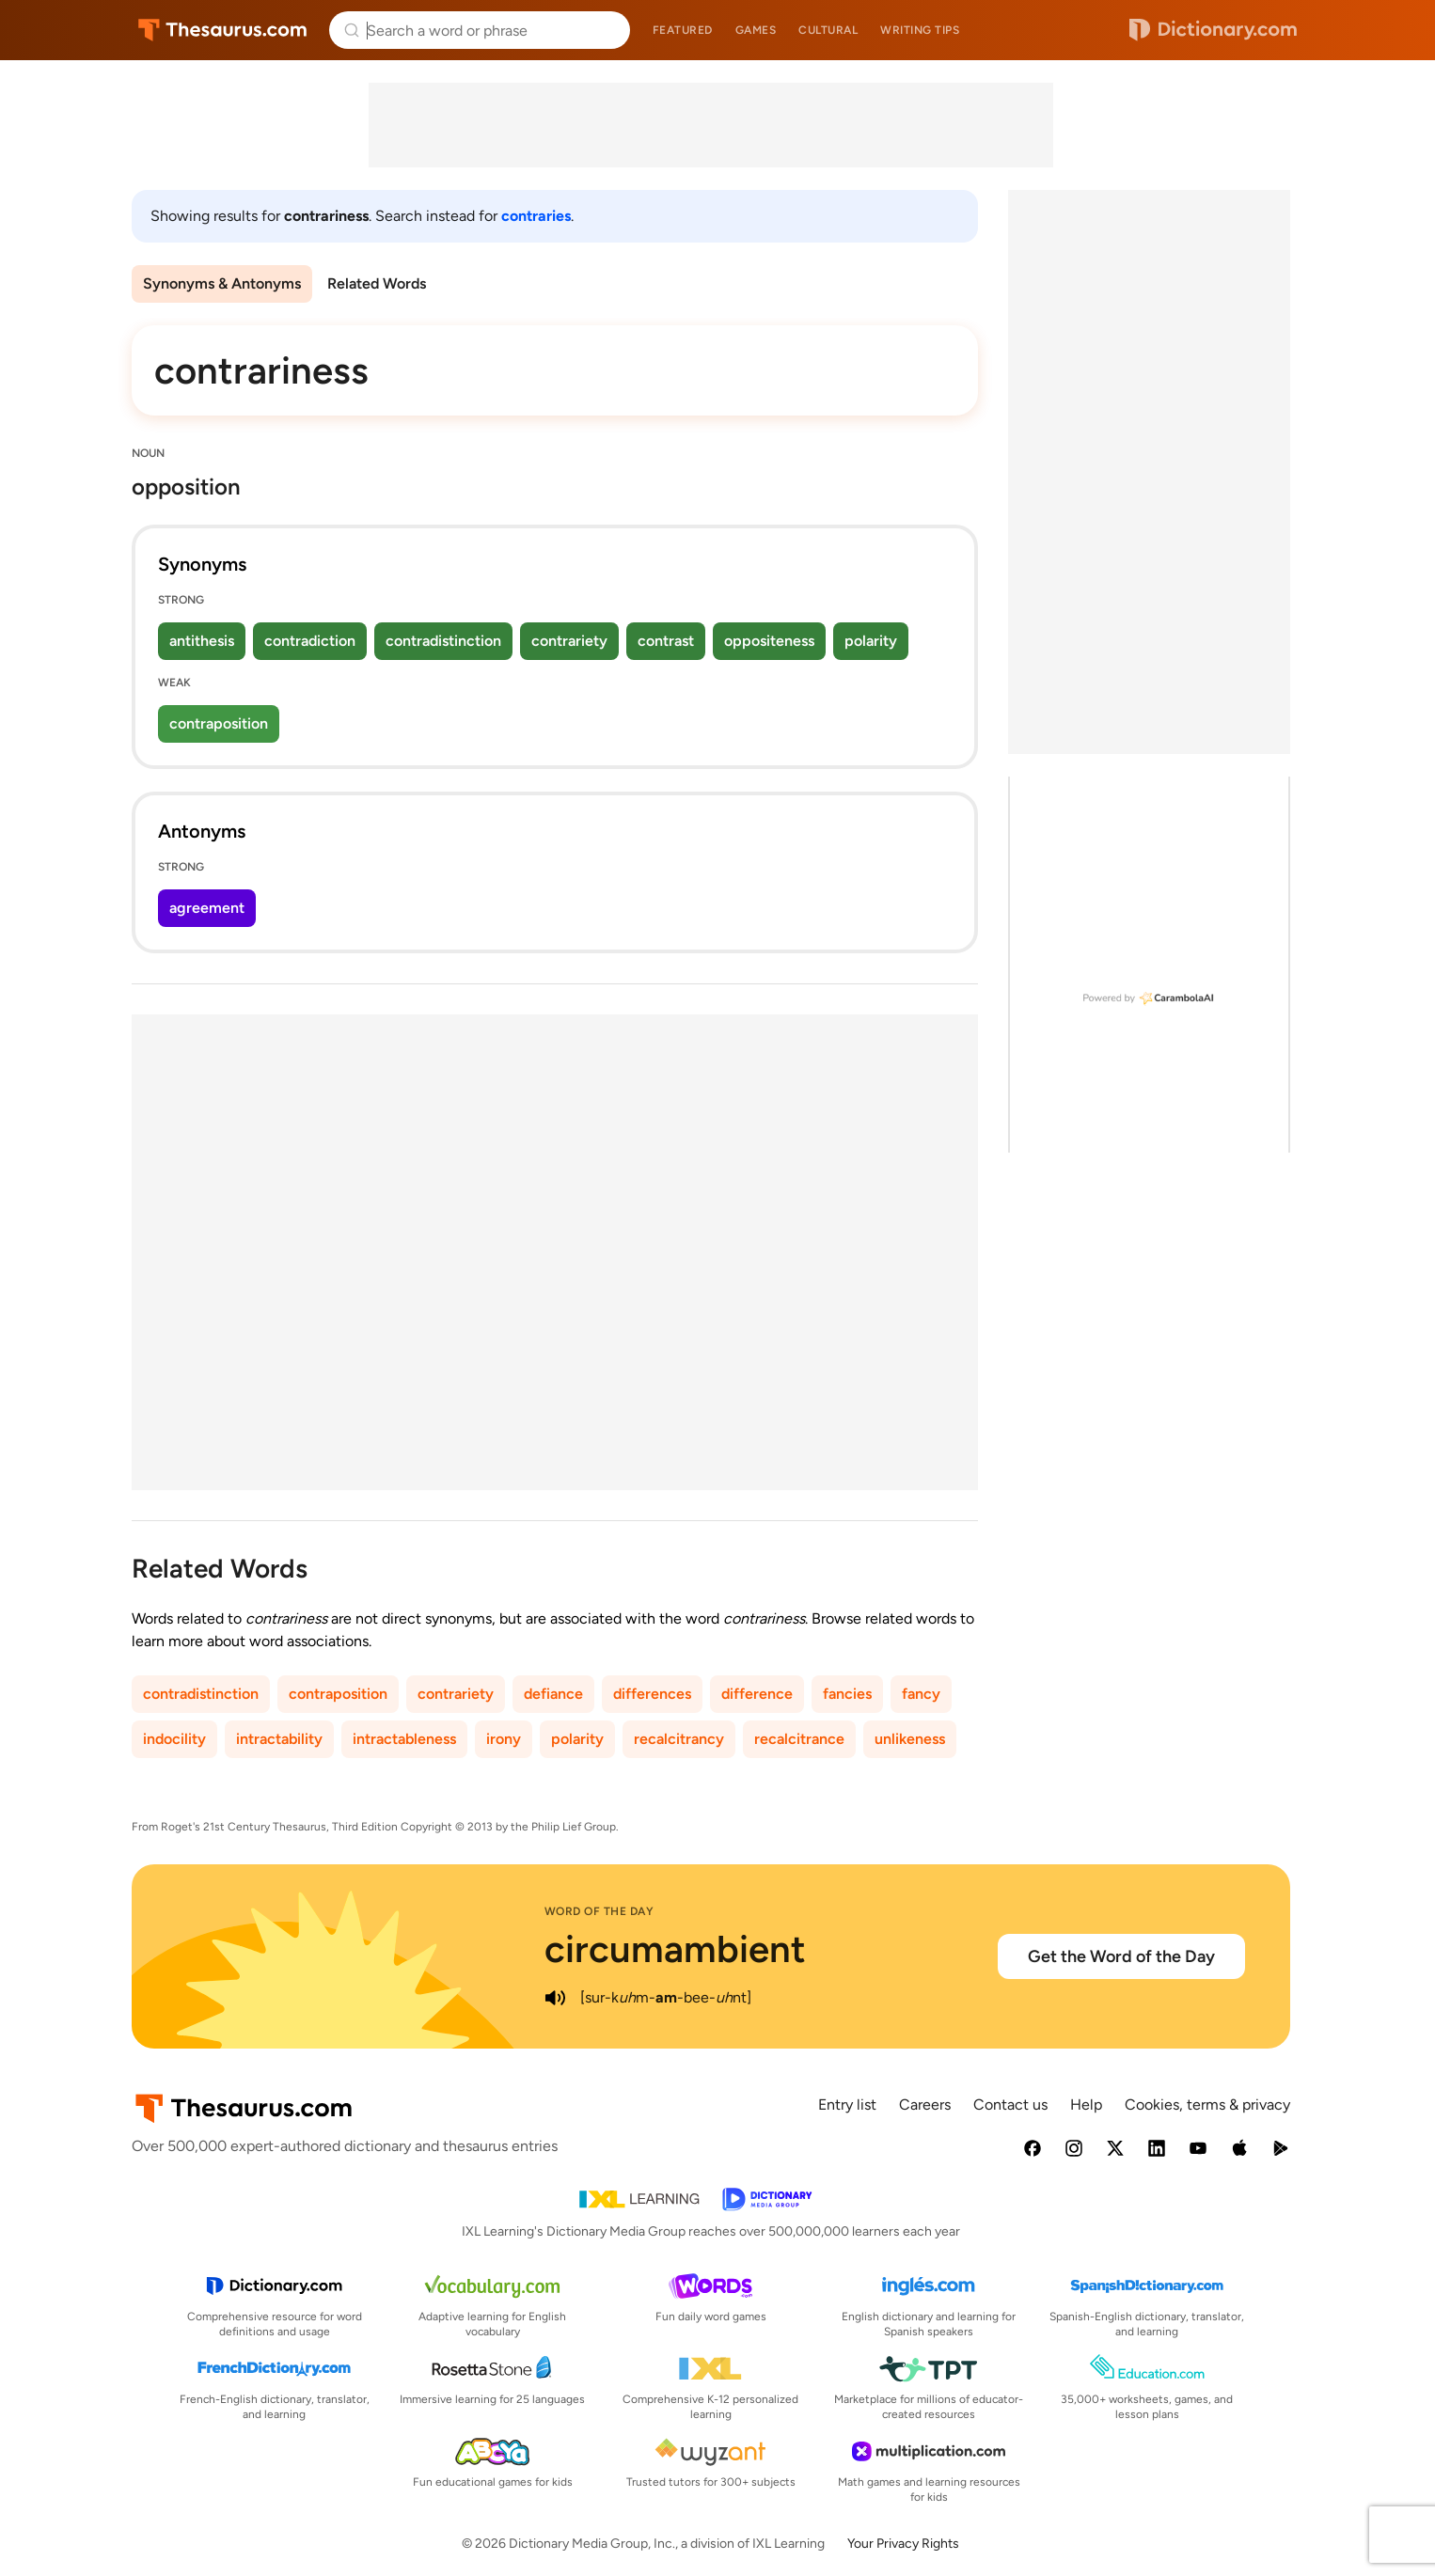 Image resolution: width=1435 pixels, height=2576 pixels. What do you see at coordinates (222, 283) in the screenshot?
I see `Synonyms & Antonyms [menuitem]` at bounding box center [222, 283].